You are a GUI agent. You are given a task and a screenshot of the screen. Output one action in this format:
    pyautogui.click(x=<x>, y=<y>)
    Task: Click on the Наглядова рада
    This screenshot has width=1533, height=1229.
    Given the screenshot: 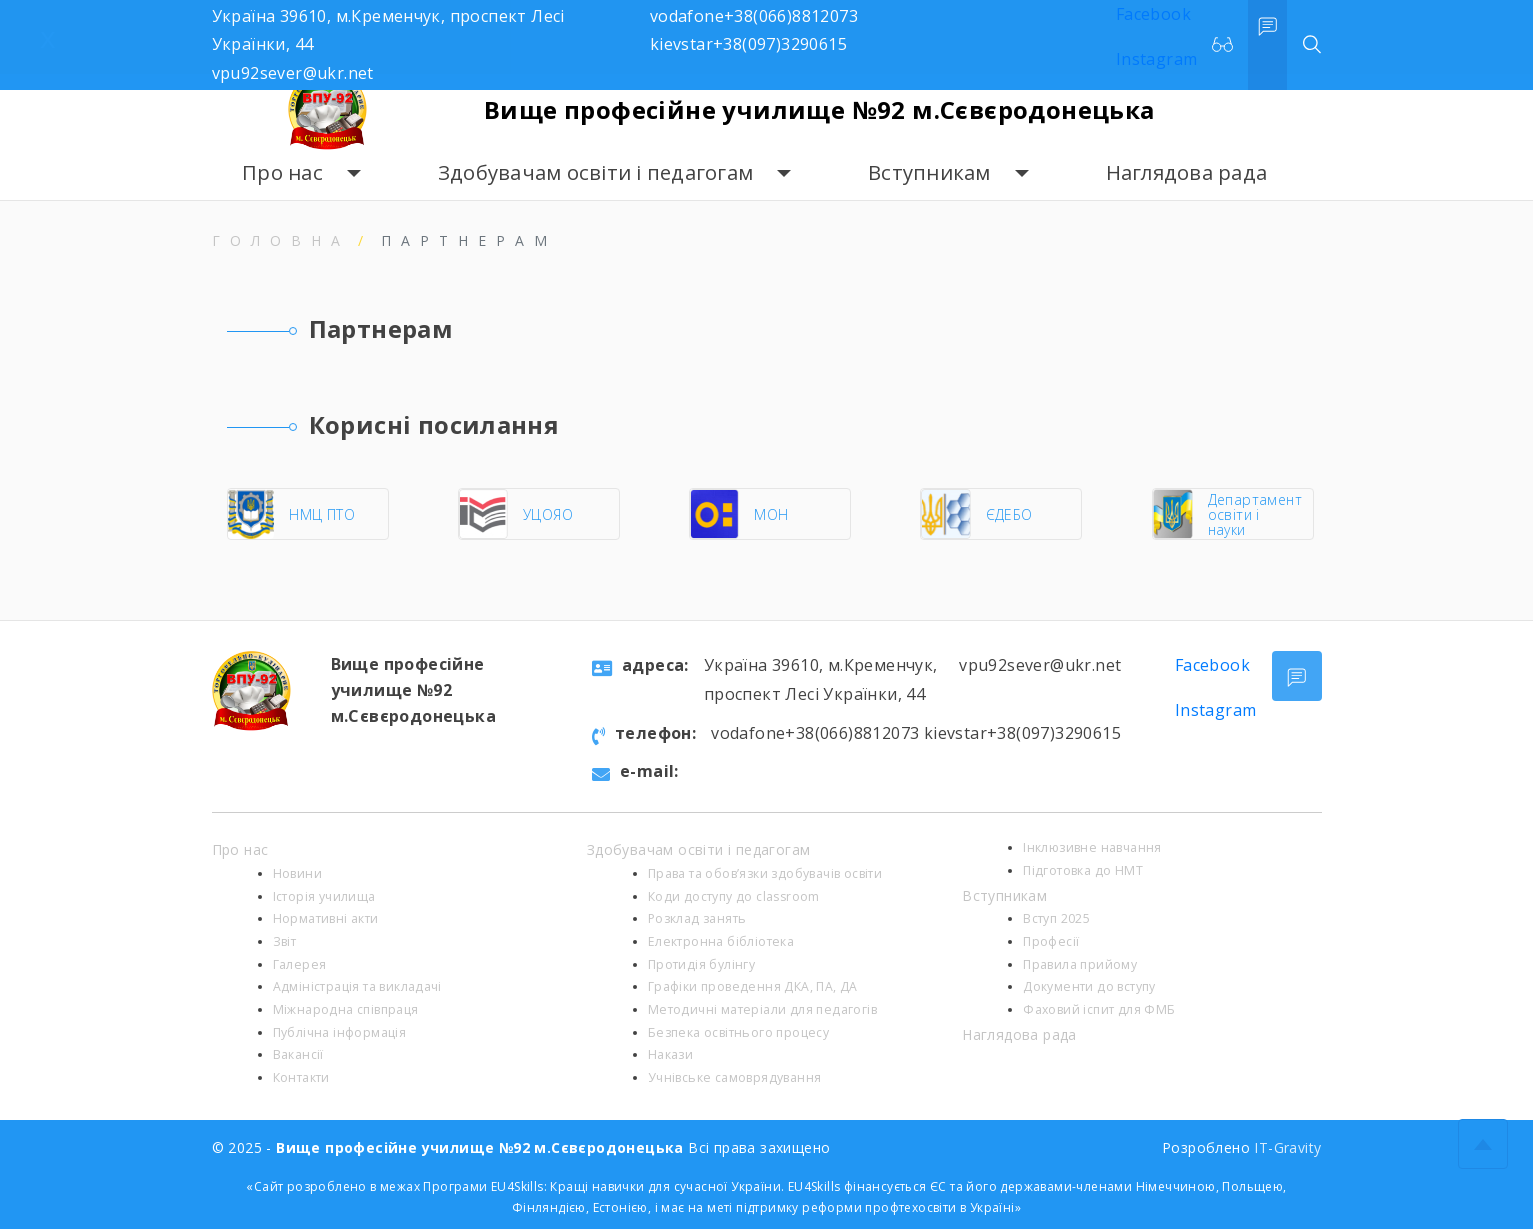 What is the action you would take?
    pyautogui.click(x=1187, y=172)
    